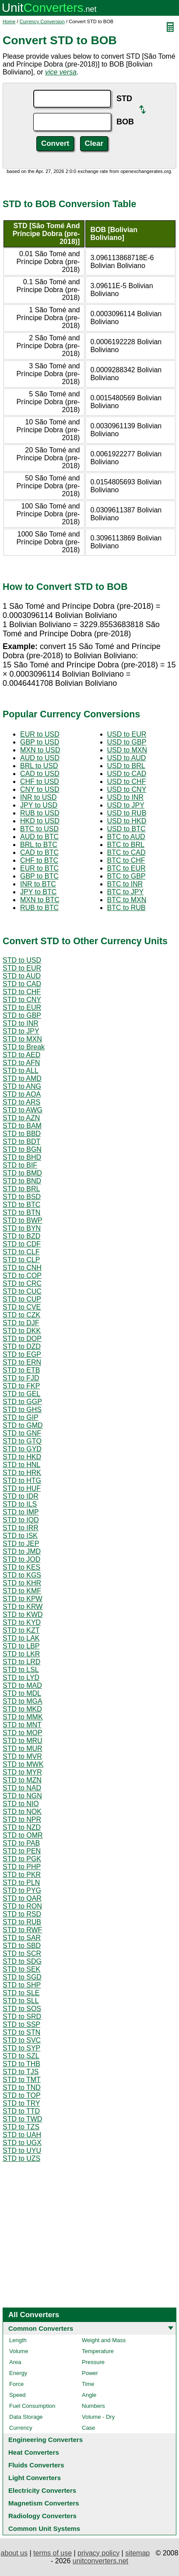  What do you see at coordinates (22, 1827) in the screenshot?
I see `STD to NZD` at bounding box center [22, 1827].